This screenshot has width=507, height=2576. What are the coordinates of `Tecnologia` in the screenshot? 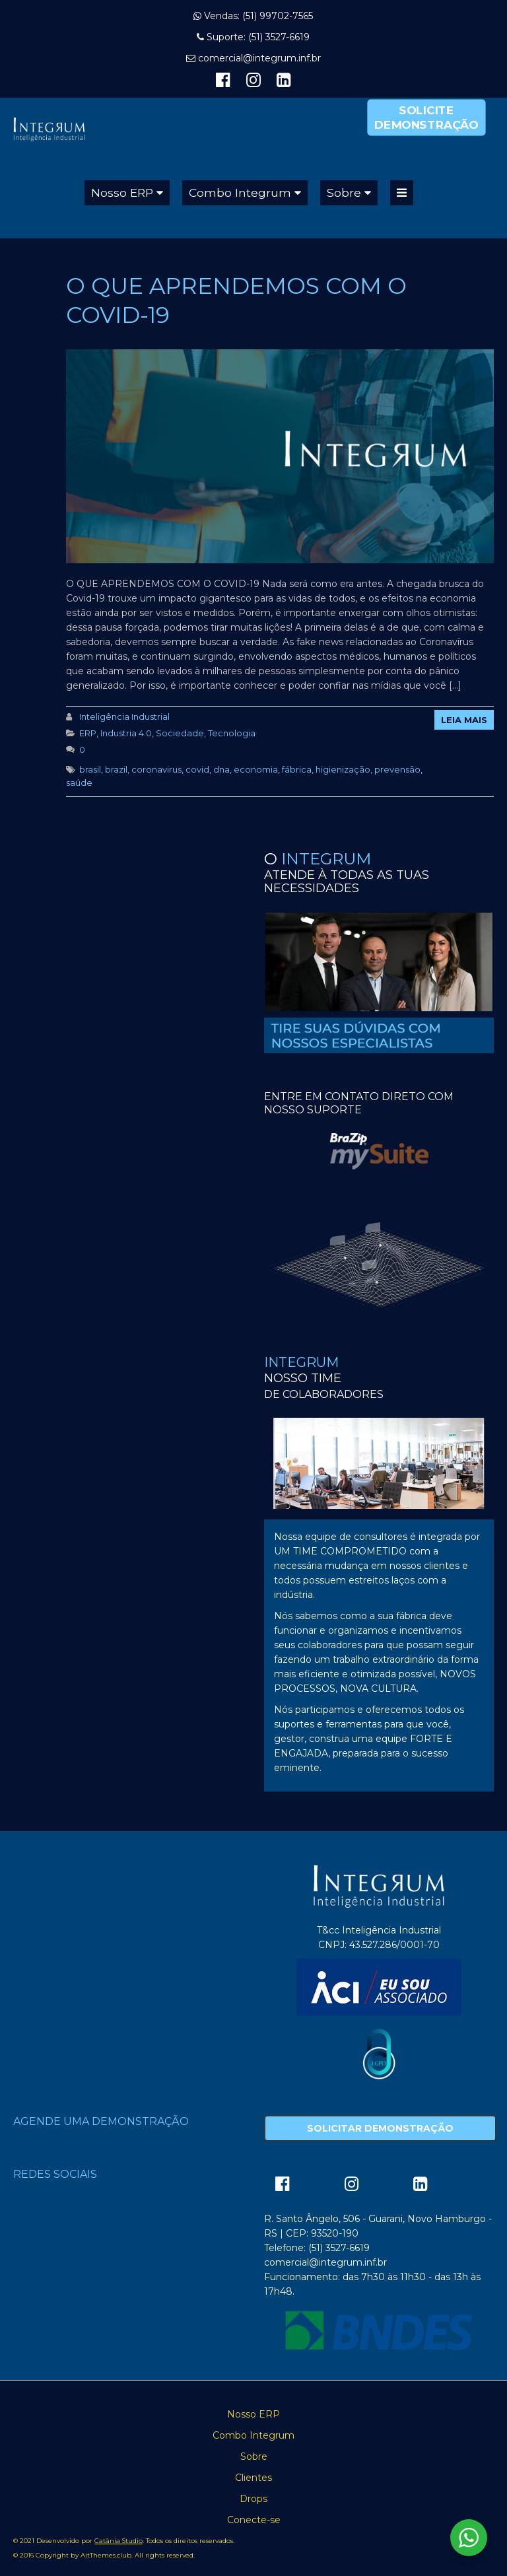 It's located at (231, 733).